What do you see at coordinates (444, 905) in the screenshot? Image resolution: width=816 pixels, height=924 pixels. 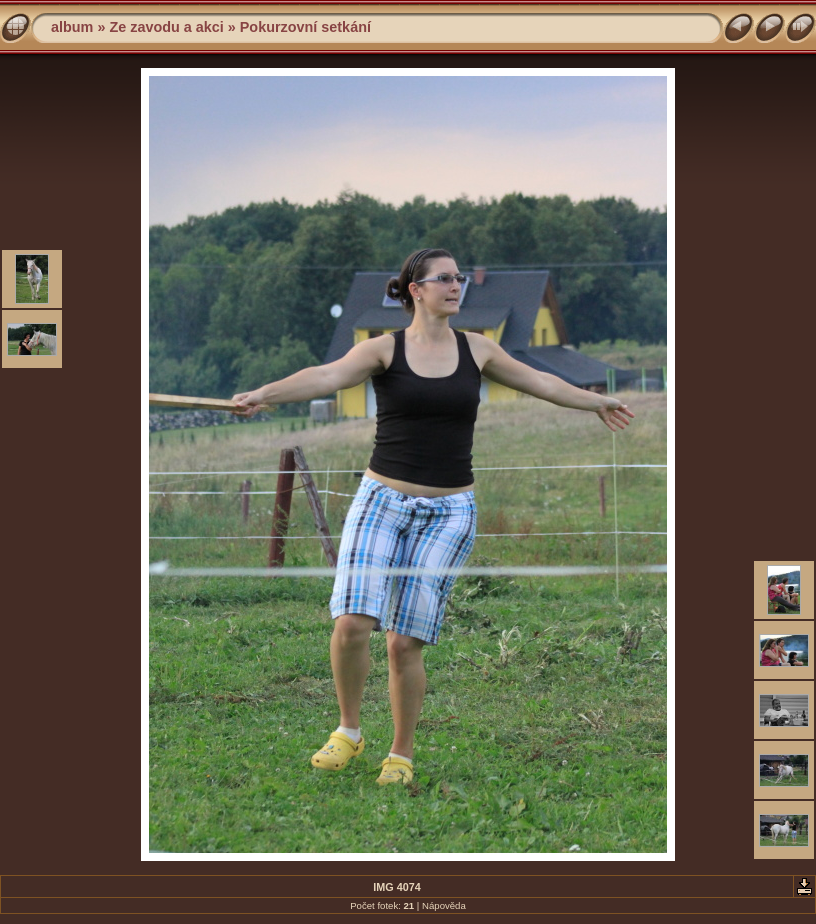 I see `Nápověda` at bounding box center [444, 905].